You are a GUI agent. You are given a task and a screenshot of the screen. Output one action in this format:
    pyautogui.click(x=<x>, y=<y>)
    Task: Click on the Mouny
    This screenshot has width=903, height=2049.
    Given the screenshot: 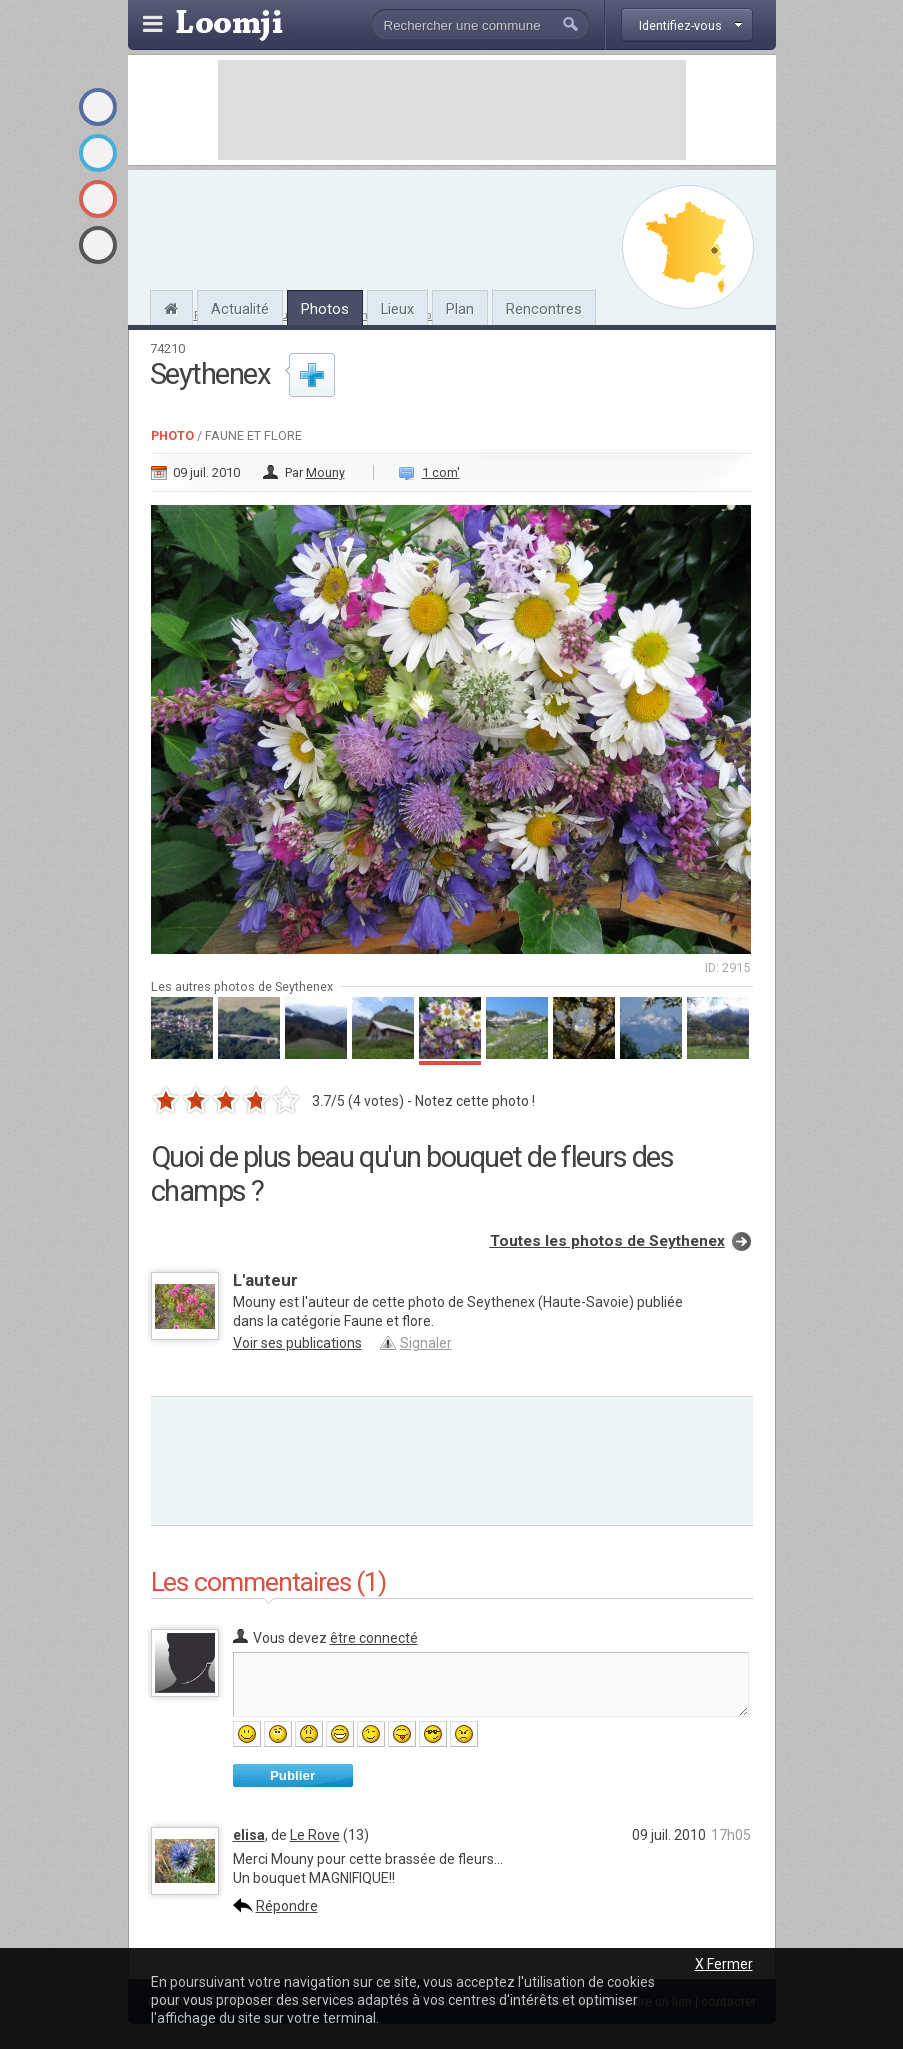 What is the action you would take?
    pyautogui.click(x=325, y=472)
    